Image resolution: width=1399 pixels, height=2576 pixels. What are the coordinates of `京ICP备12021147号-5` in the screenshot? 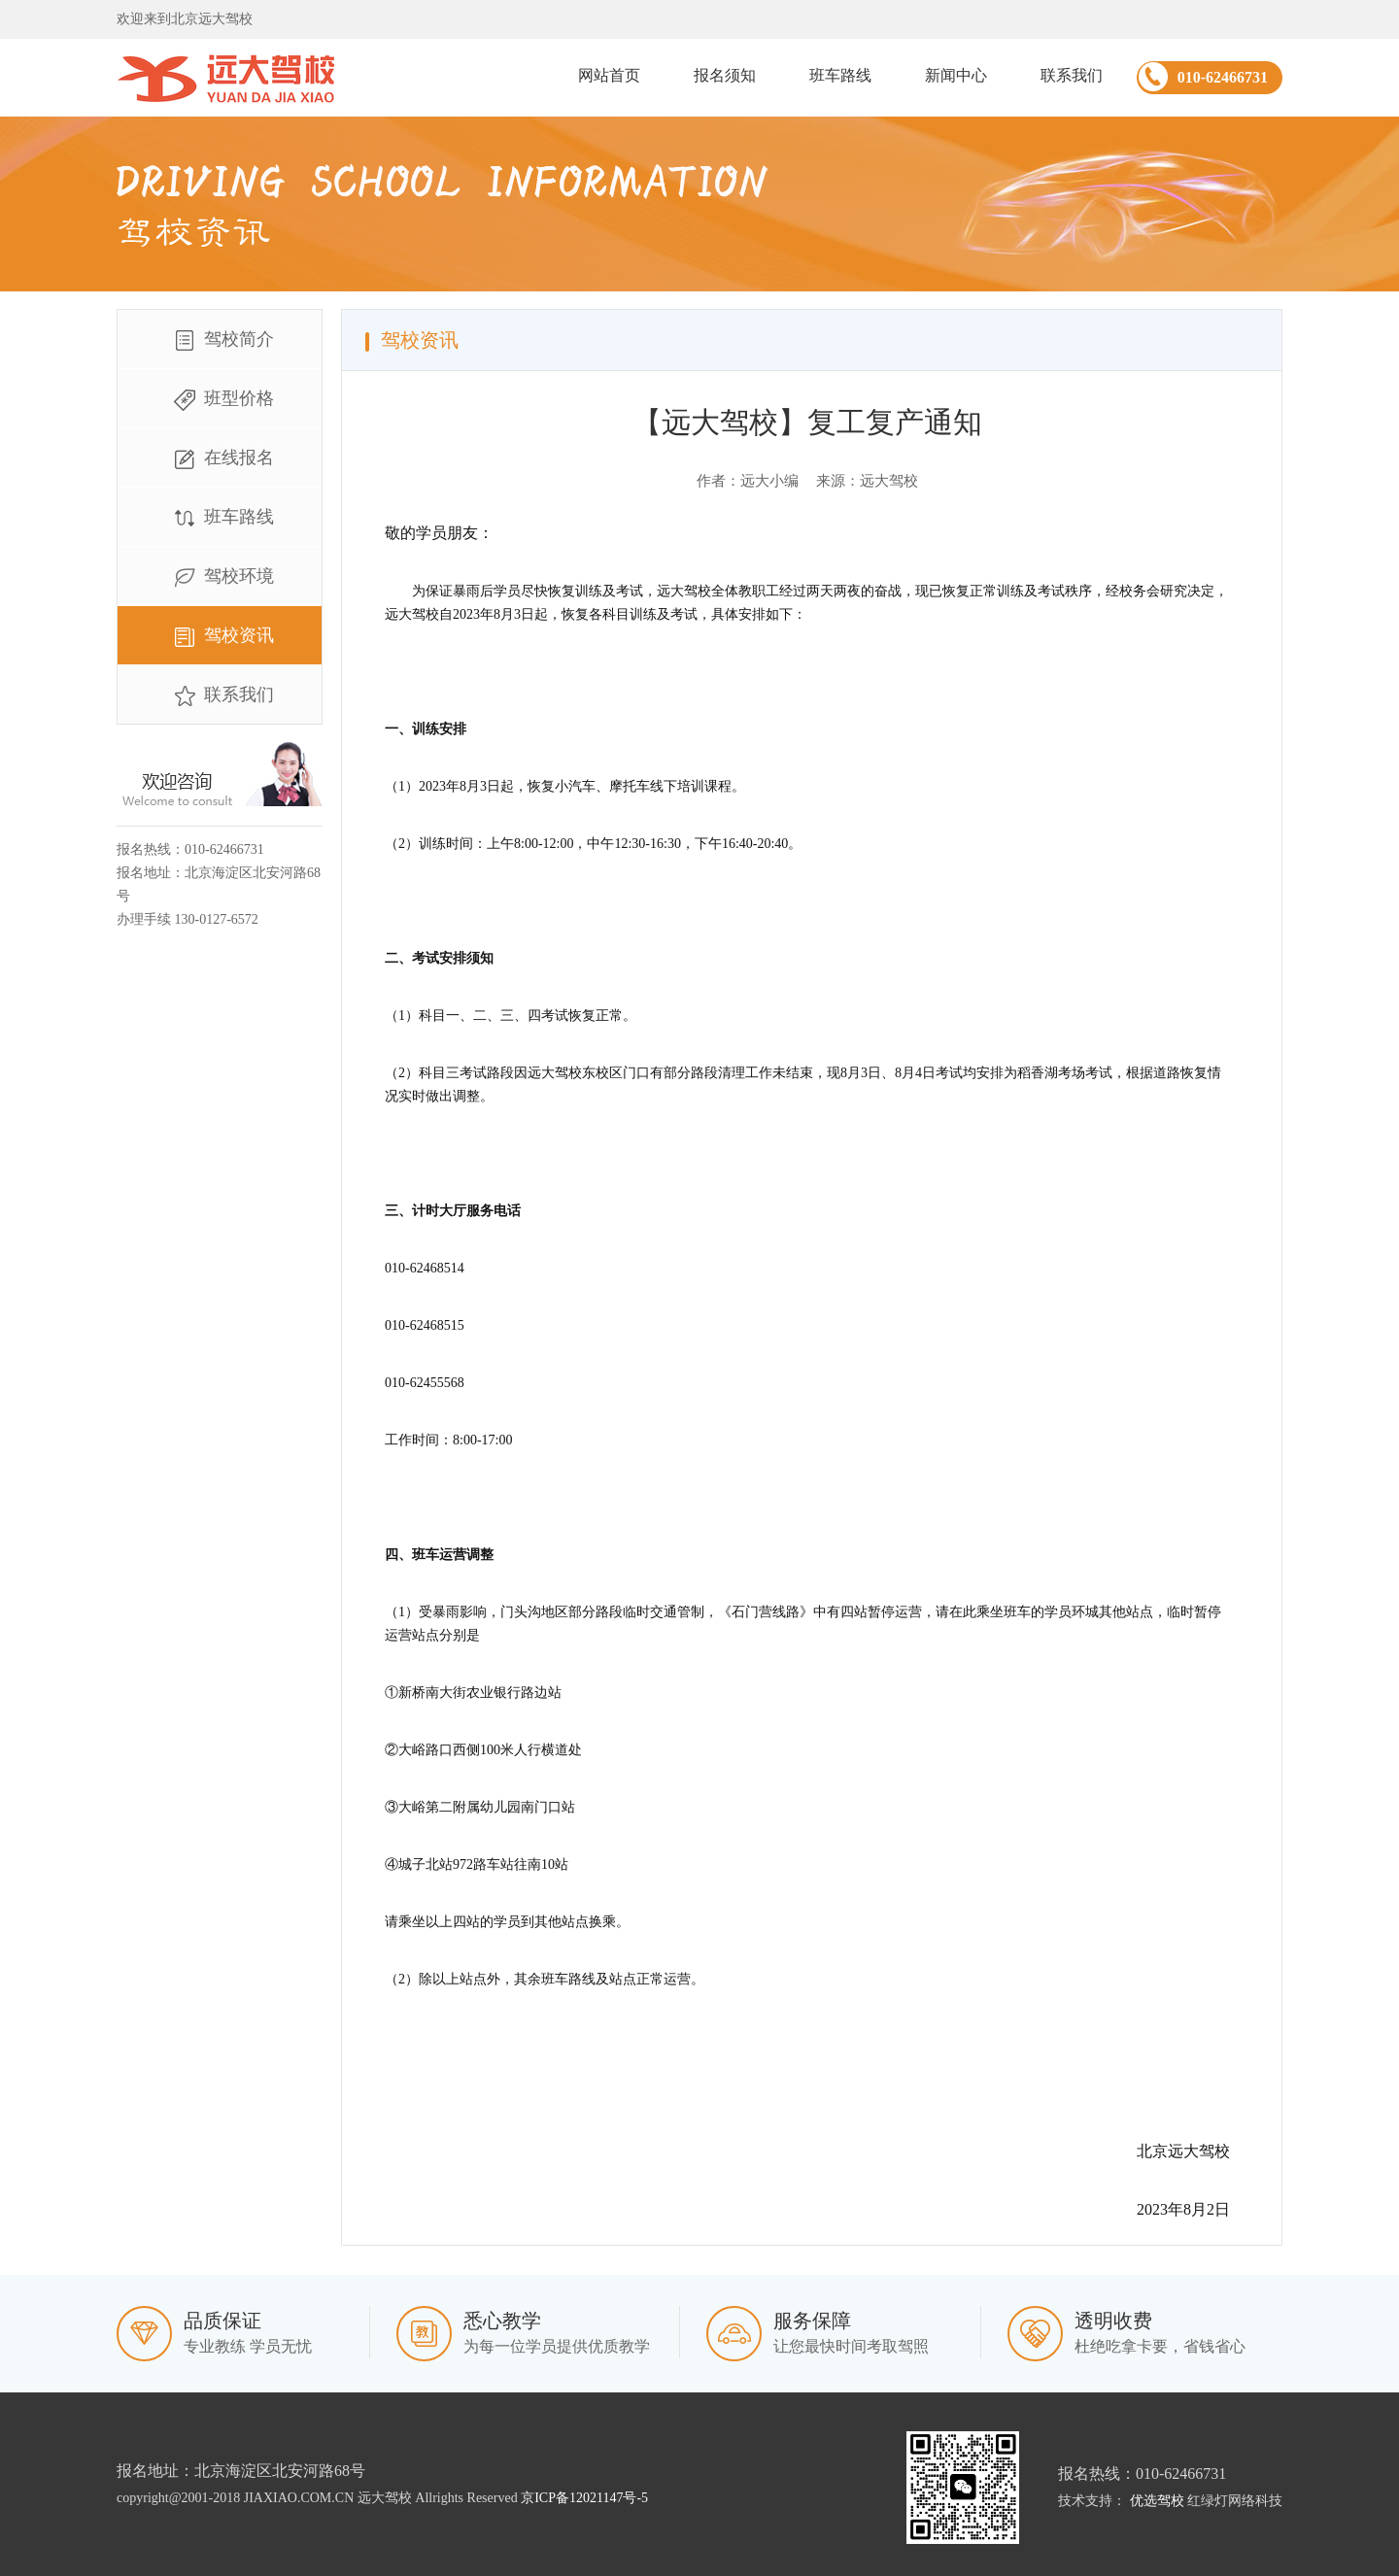 It's located at (584, 2498).